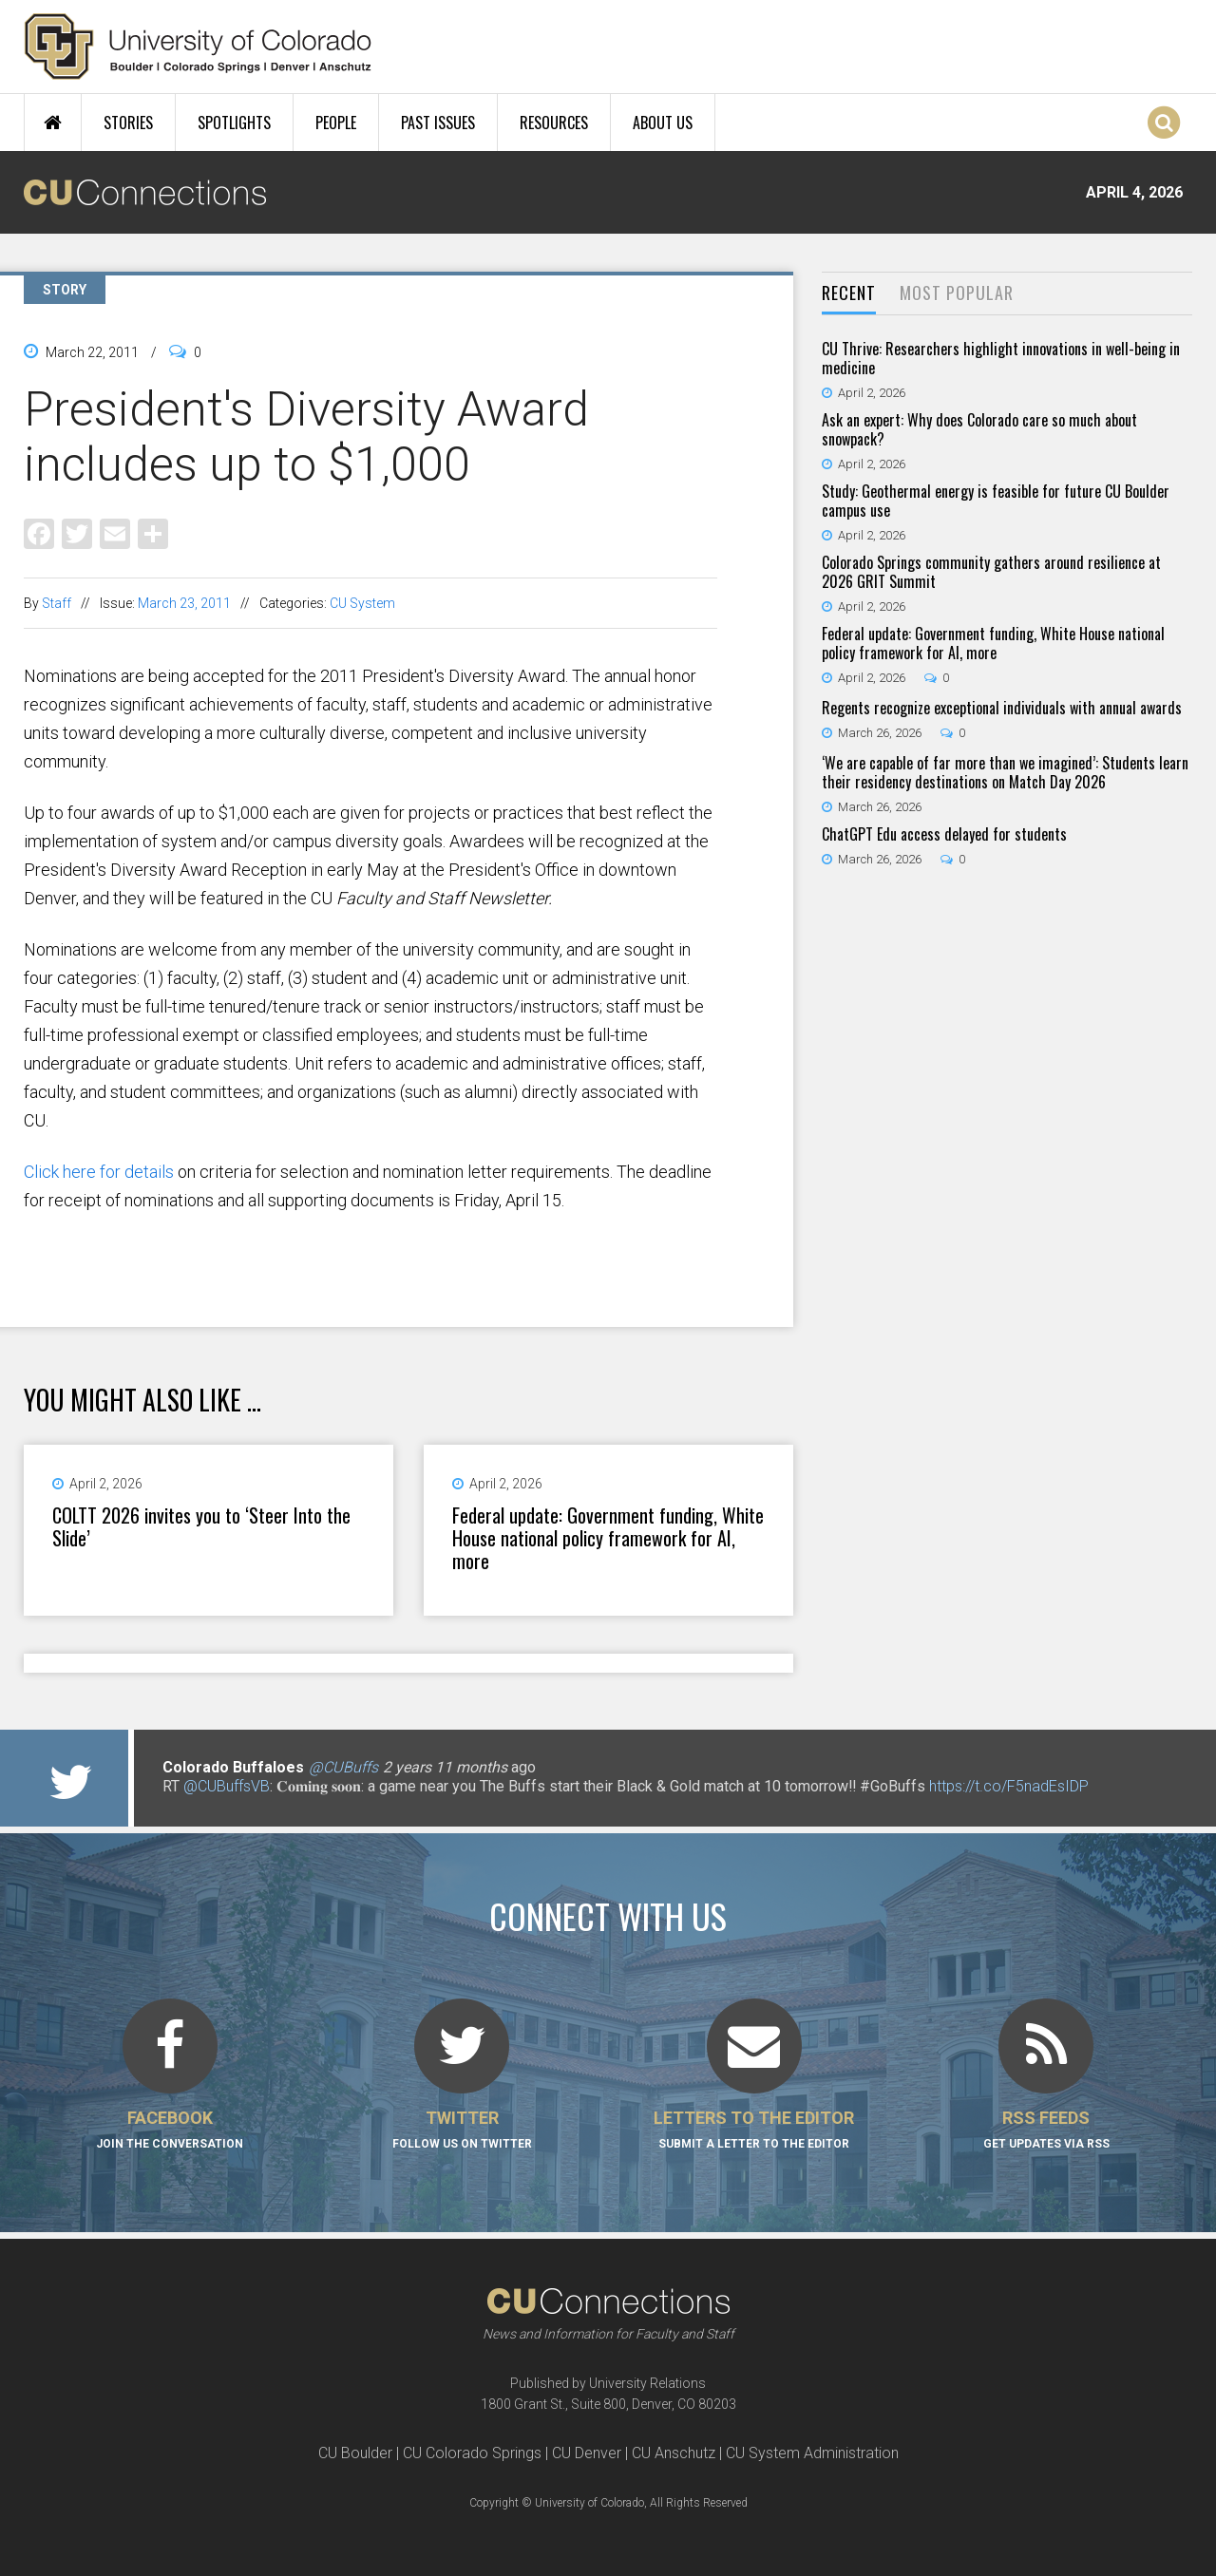  What do you see at coordinates (1009, 1786) in the screenshot?
I see `https://t.co/F5nadEsIDP` at bounding box center [1009, 1786].